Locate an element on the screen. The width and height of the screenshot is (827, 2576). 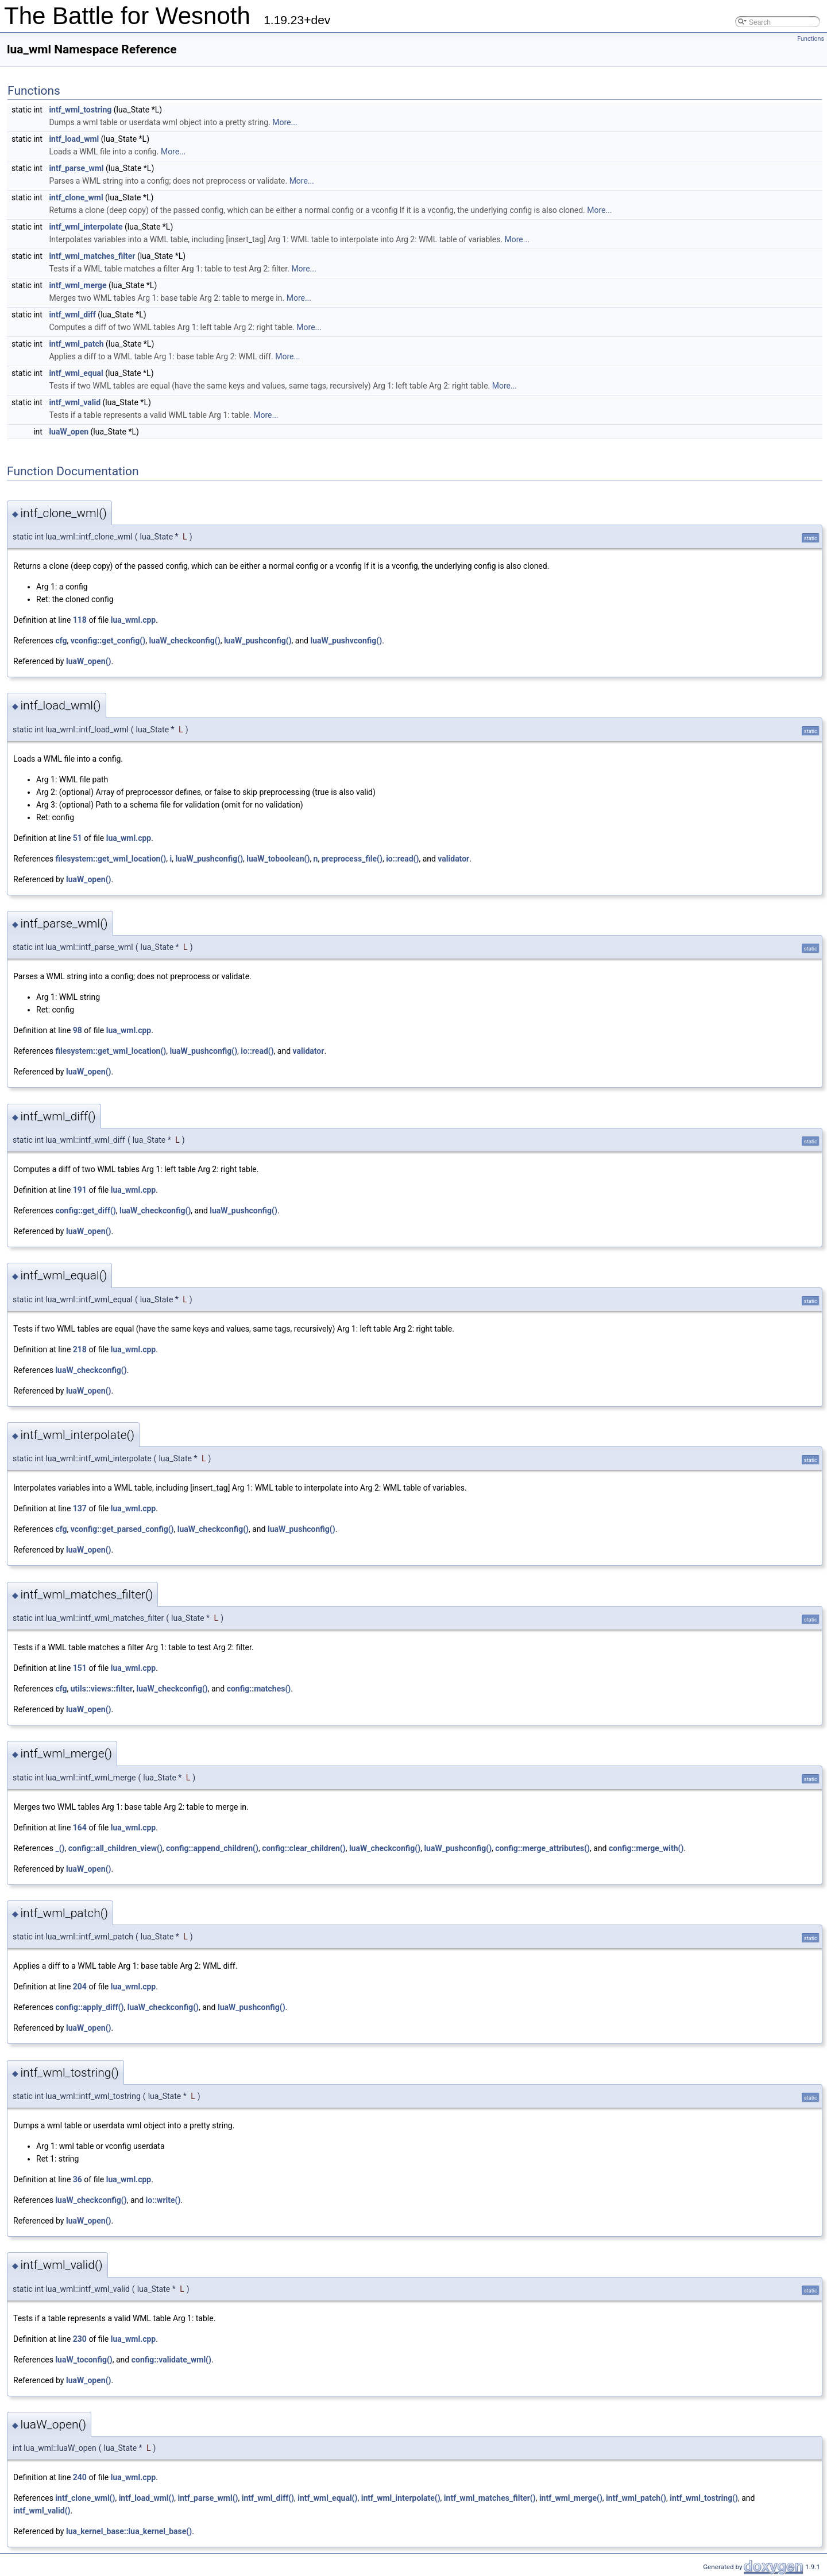
intf_wml_interpolate() is located at coordinates (400, 2498).